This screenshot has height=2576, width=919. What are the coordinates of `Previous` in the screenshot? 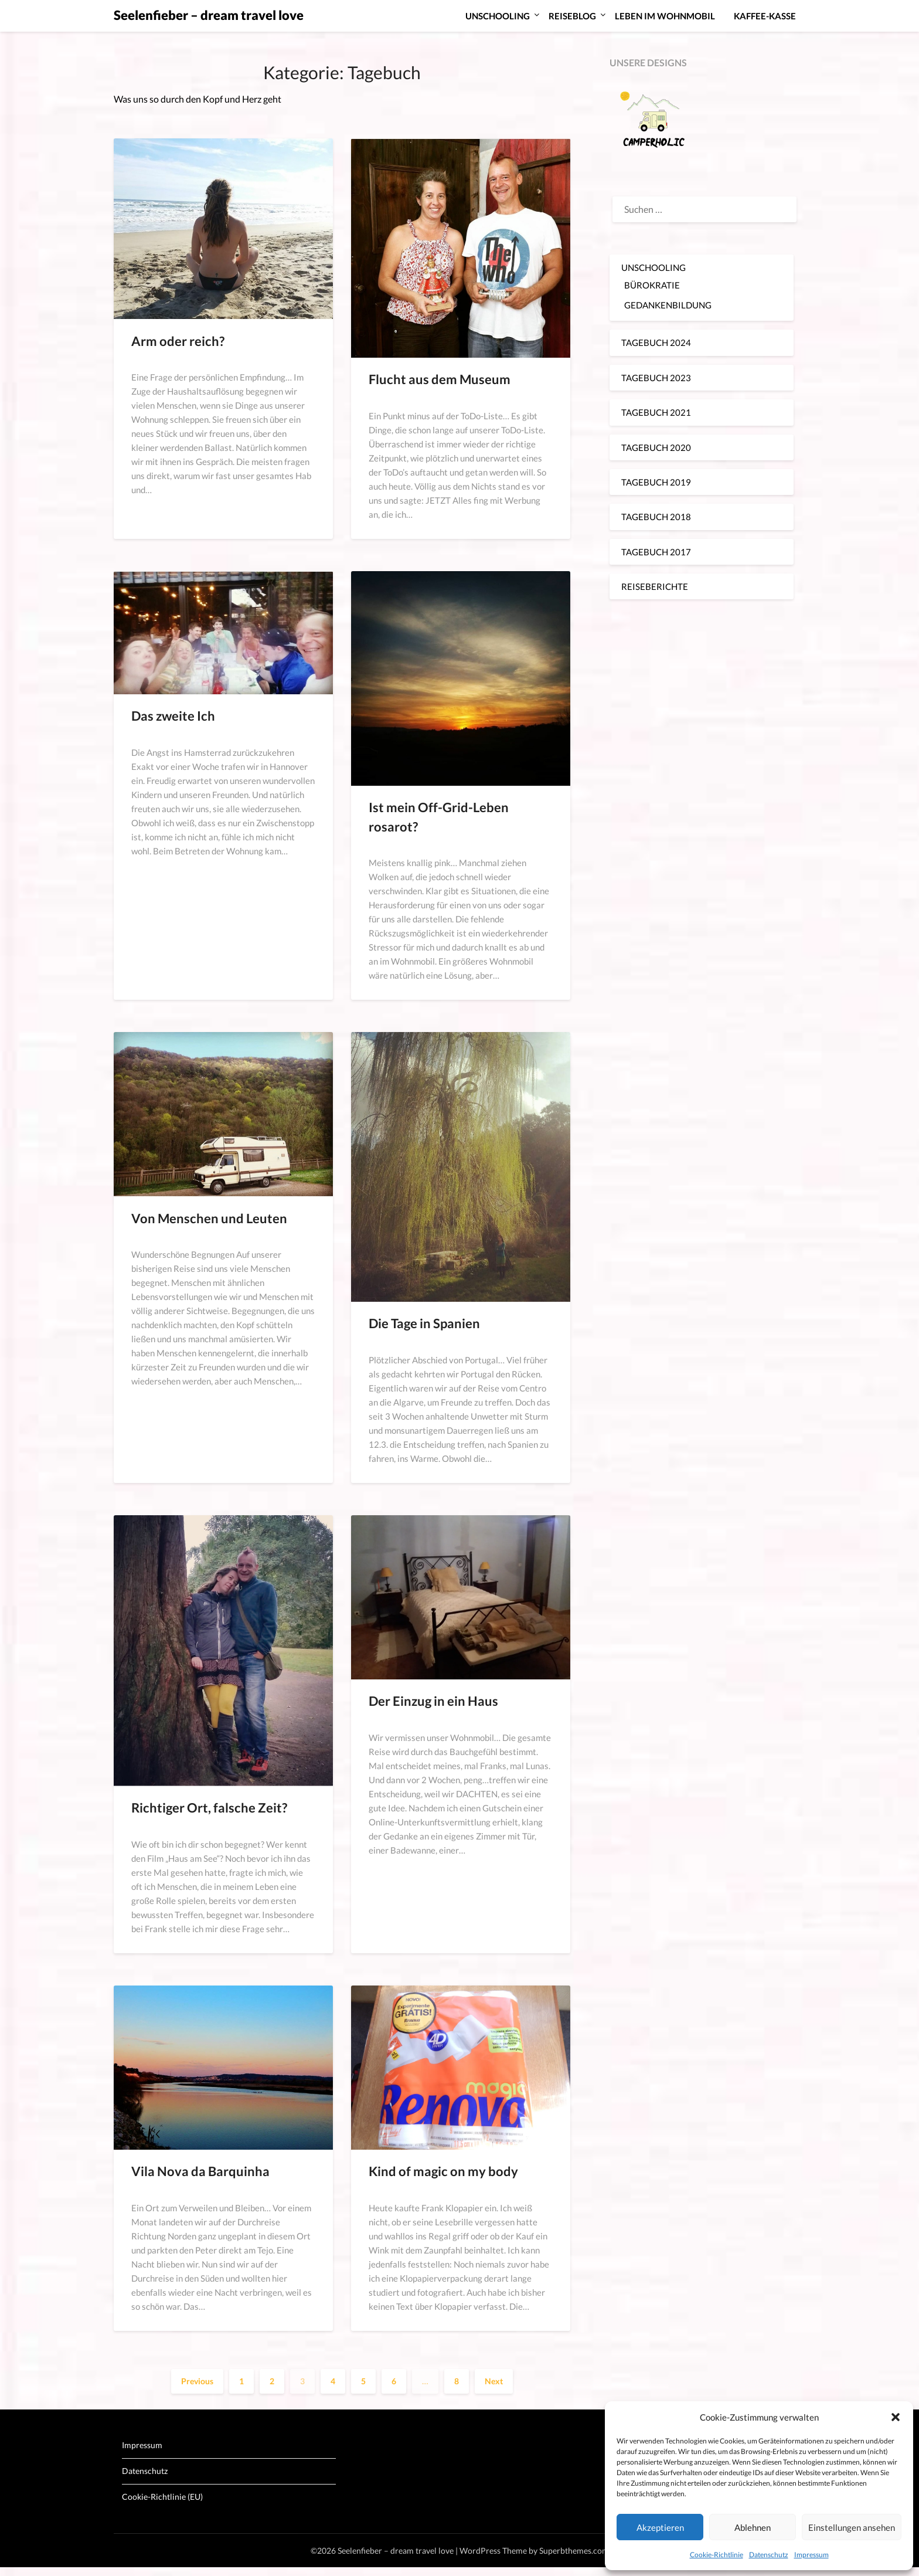 It's located at (197, 2381).